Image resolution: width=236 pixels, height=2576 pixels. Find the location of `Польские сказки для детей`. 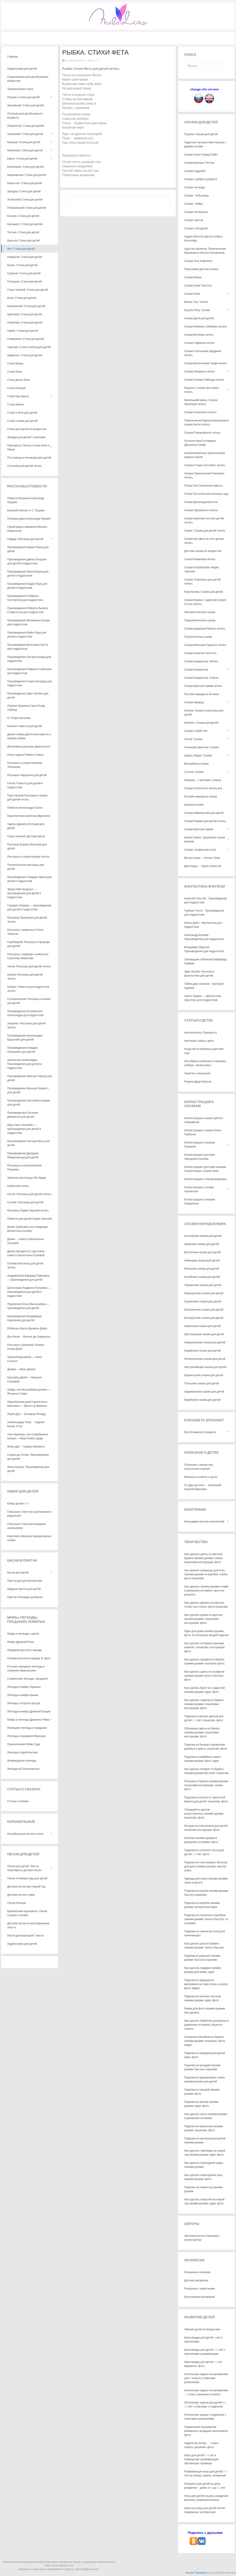

Польские сказки для детей is located at coordinates (201, 1383).